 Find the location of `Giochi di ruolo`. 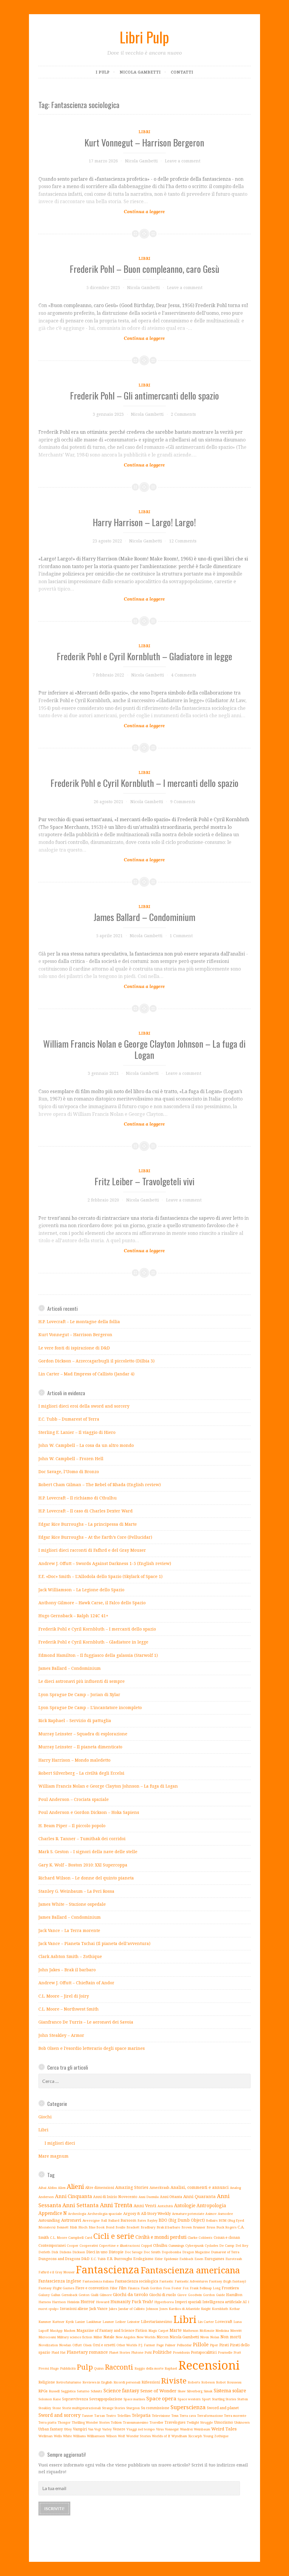

Giochi di ruolo is located at coordinates (162, 2294).